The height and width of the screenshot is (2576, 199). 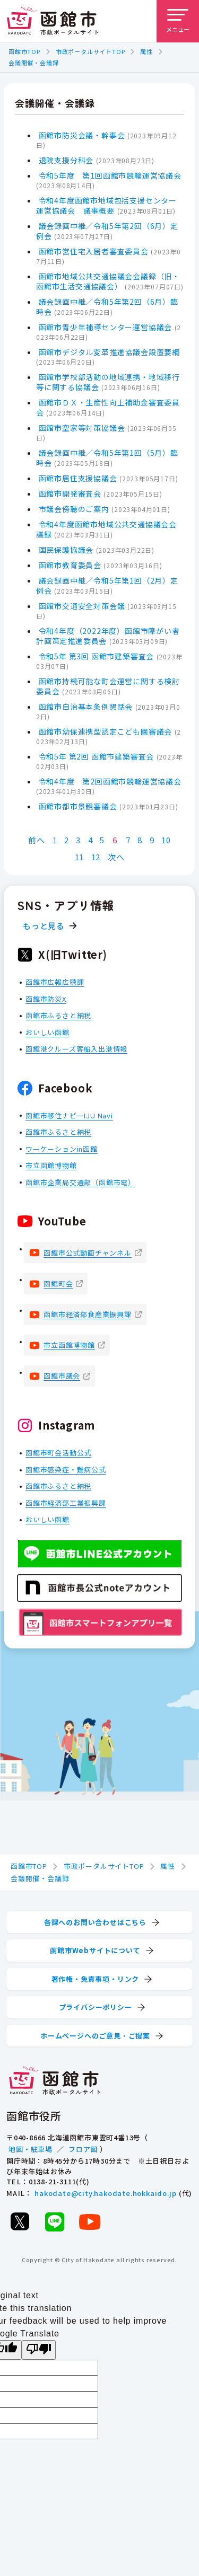 What do you see at coordinates (90, 51) in the screenshot?
I see `市政ポータルサイトTOP` at bounding box center [90, 51].